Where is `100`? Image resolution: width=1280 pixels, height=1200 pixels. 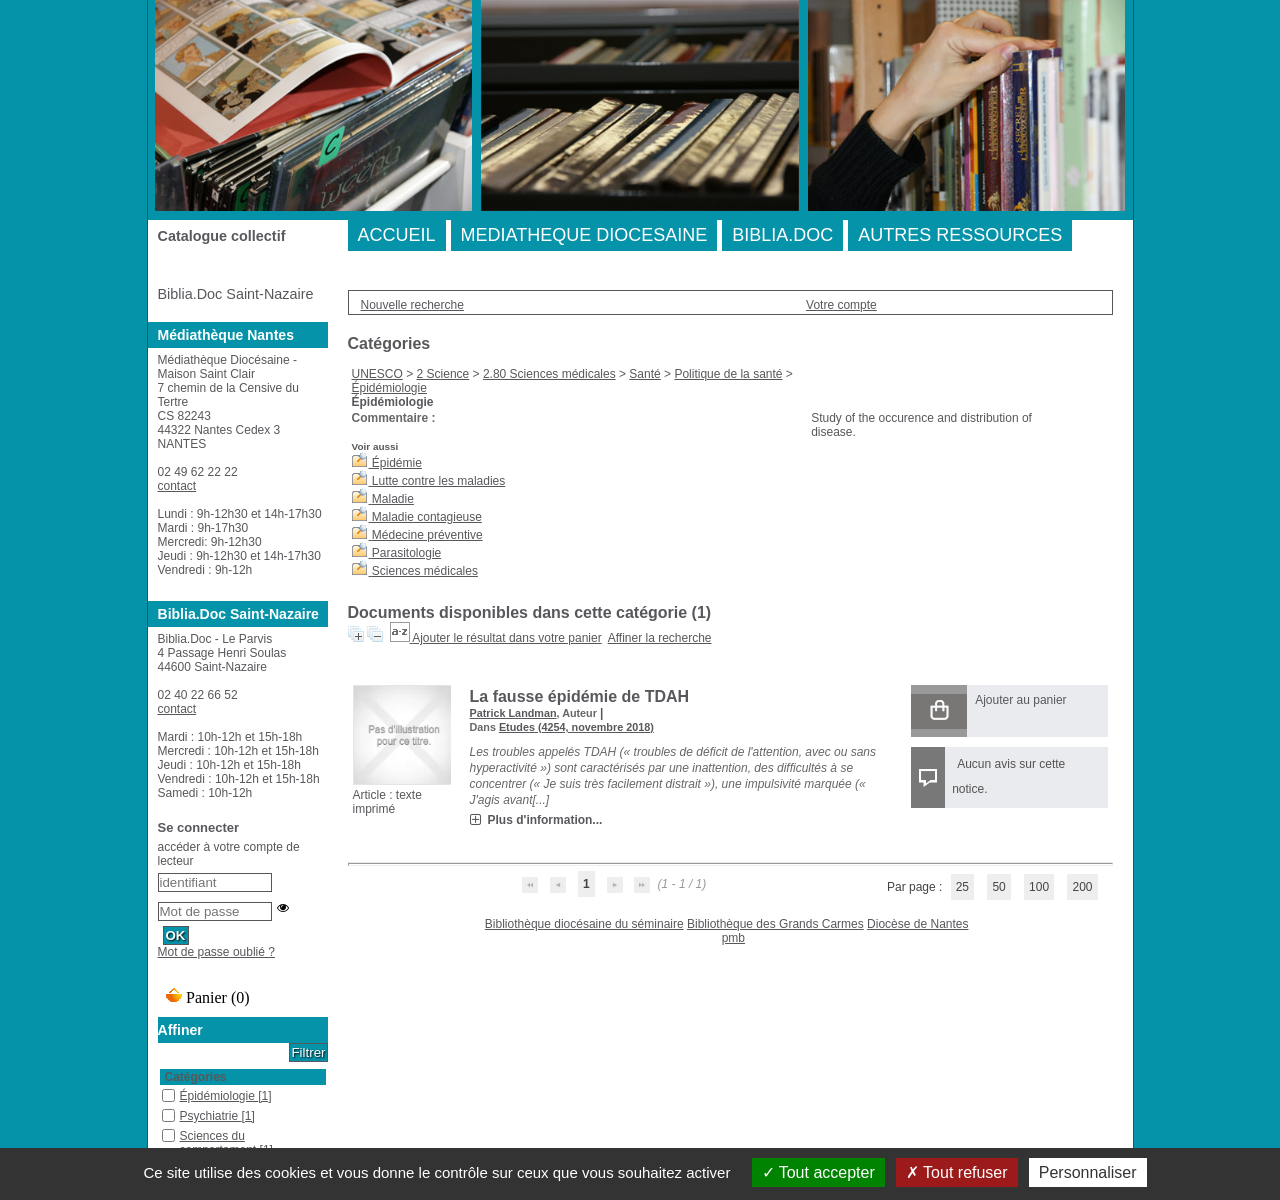 100 is located at coordinates (1039, 887).